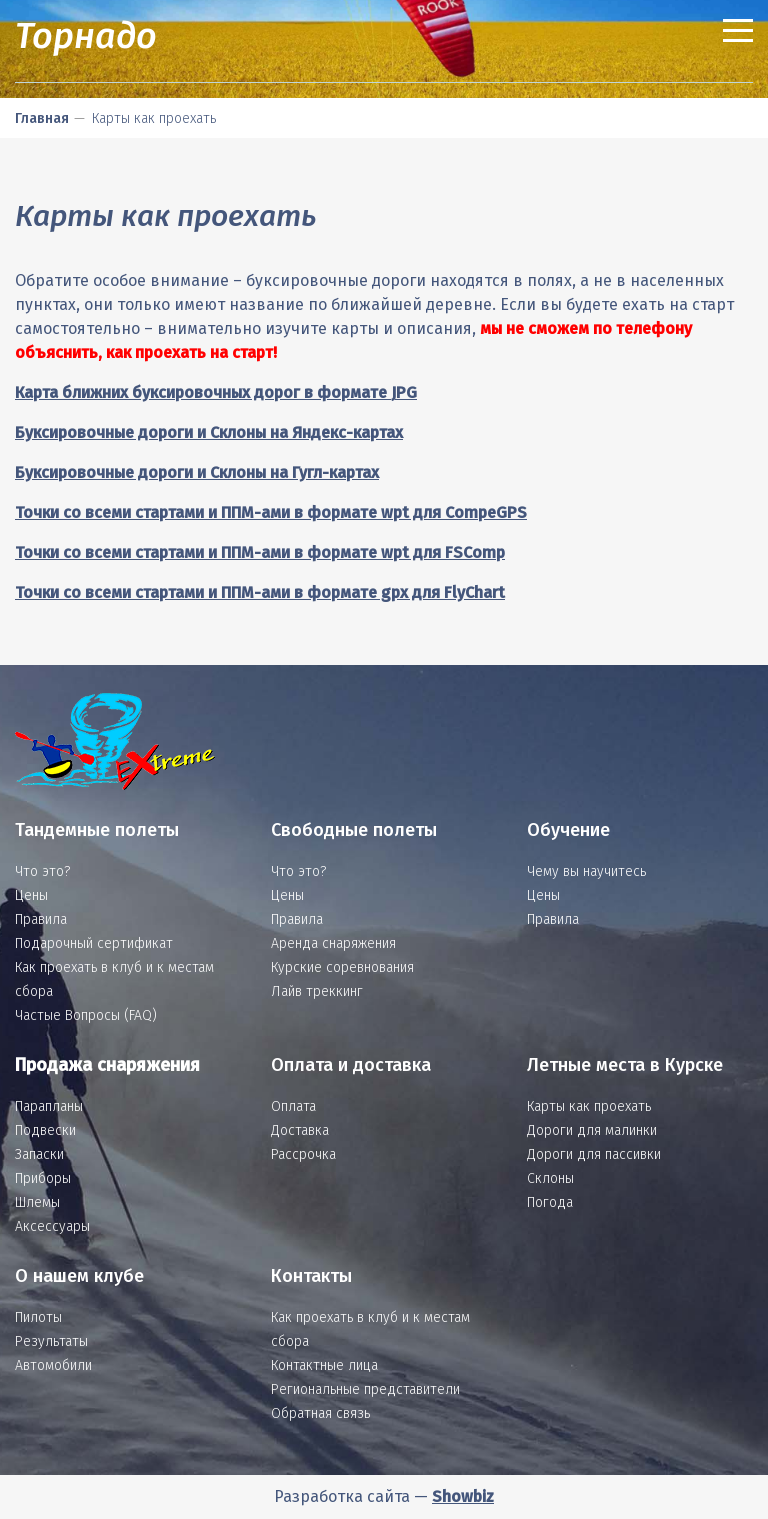 Image resolution: width=768 pixels, height=1519 pixels. What do you see at coordinates (271, 512) in the screenshot?
I see `Точки со всеми стартами и ППМ-ами в формате wpt для CompeGPS` at bounding box center [271, 512].